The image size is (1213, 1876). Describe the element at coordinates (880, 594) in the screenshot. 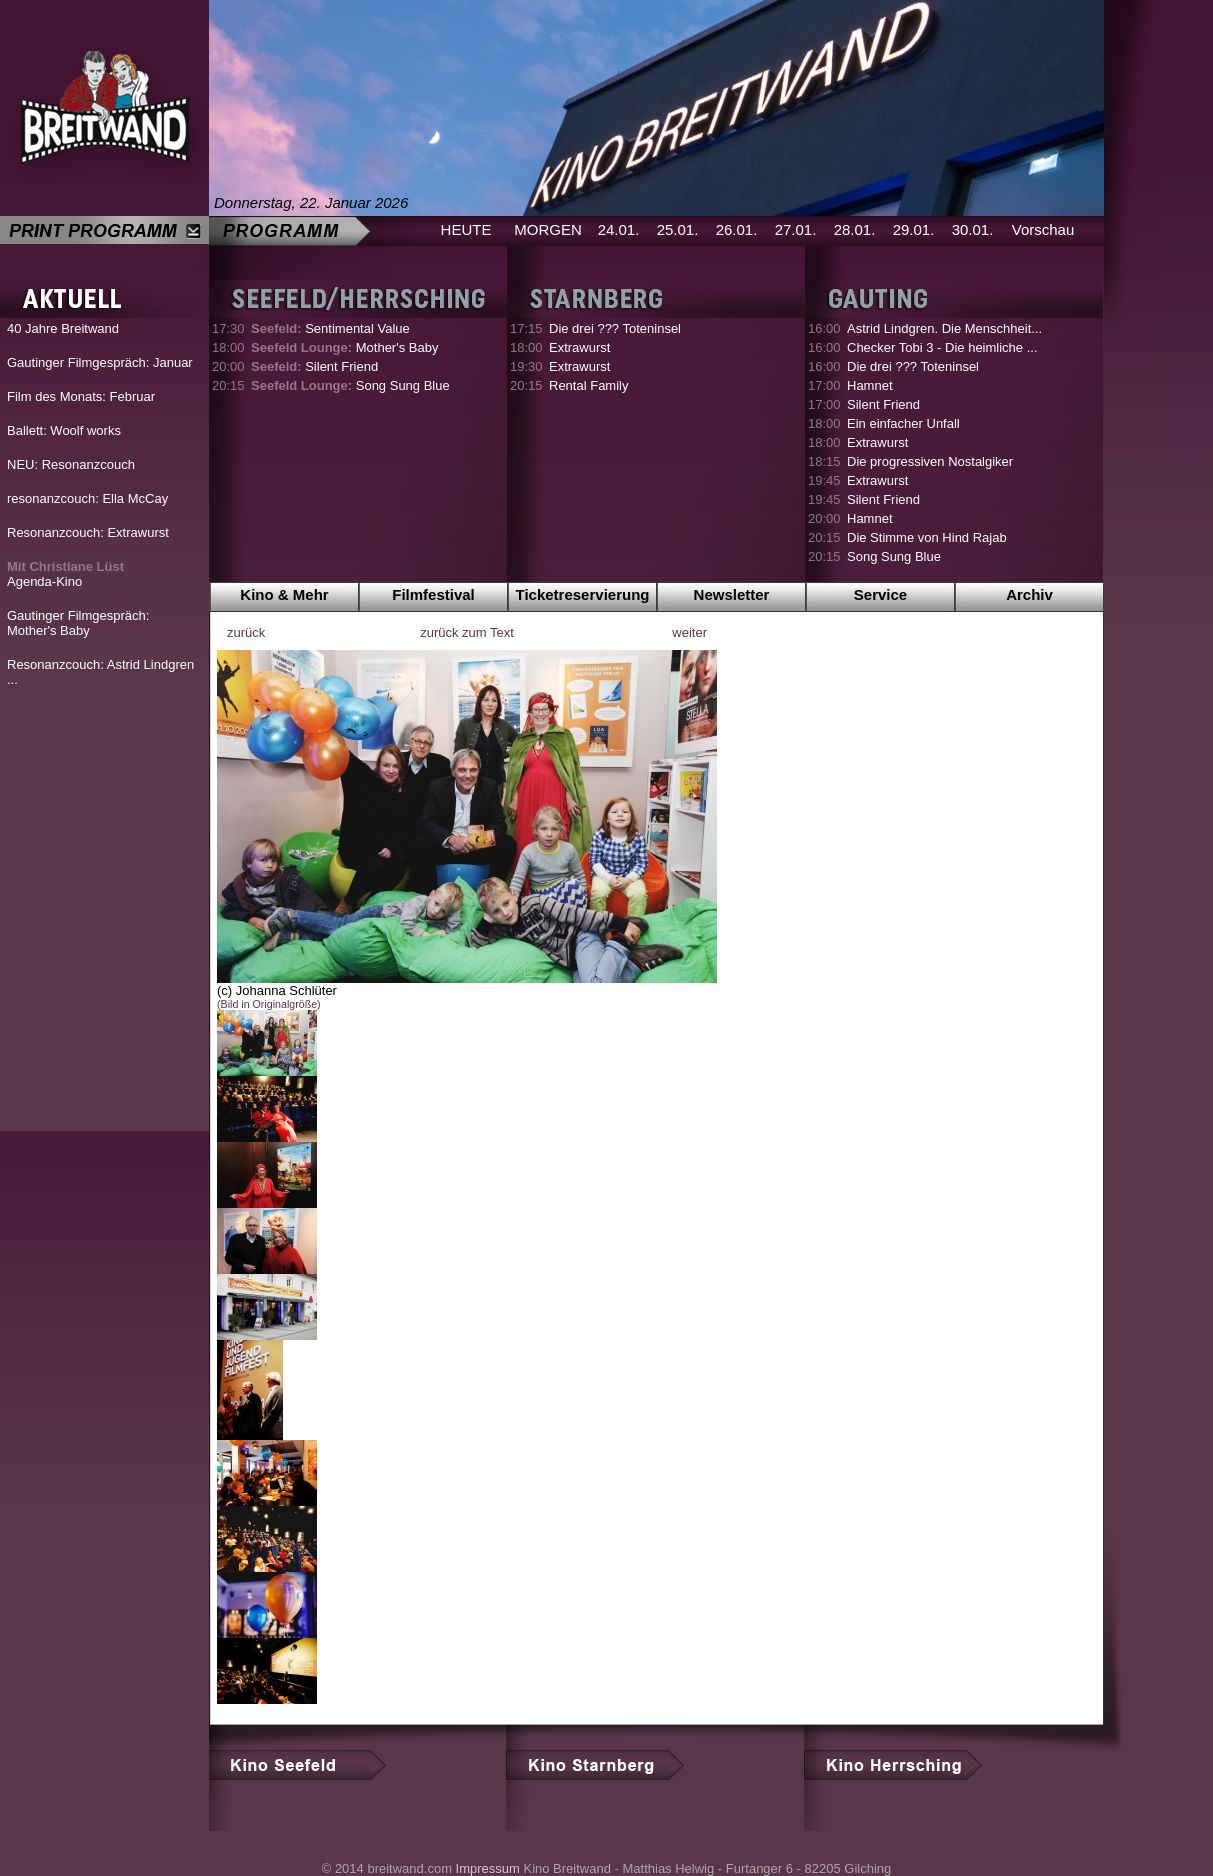

I see `Service` at that location.